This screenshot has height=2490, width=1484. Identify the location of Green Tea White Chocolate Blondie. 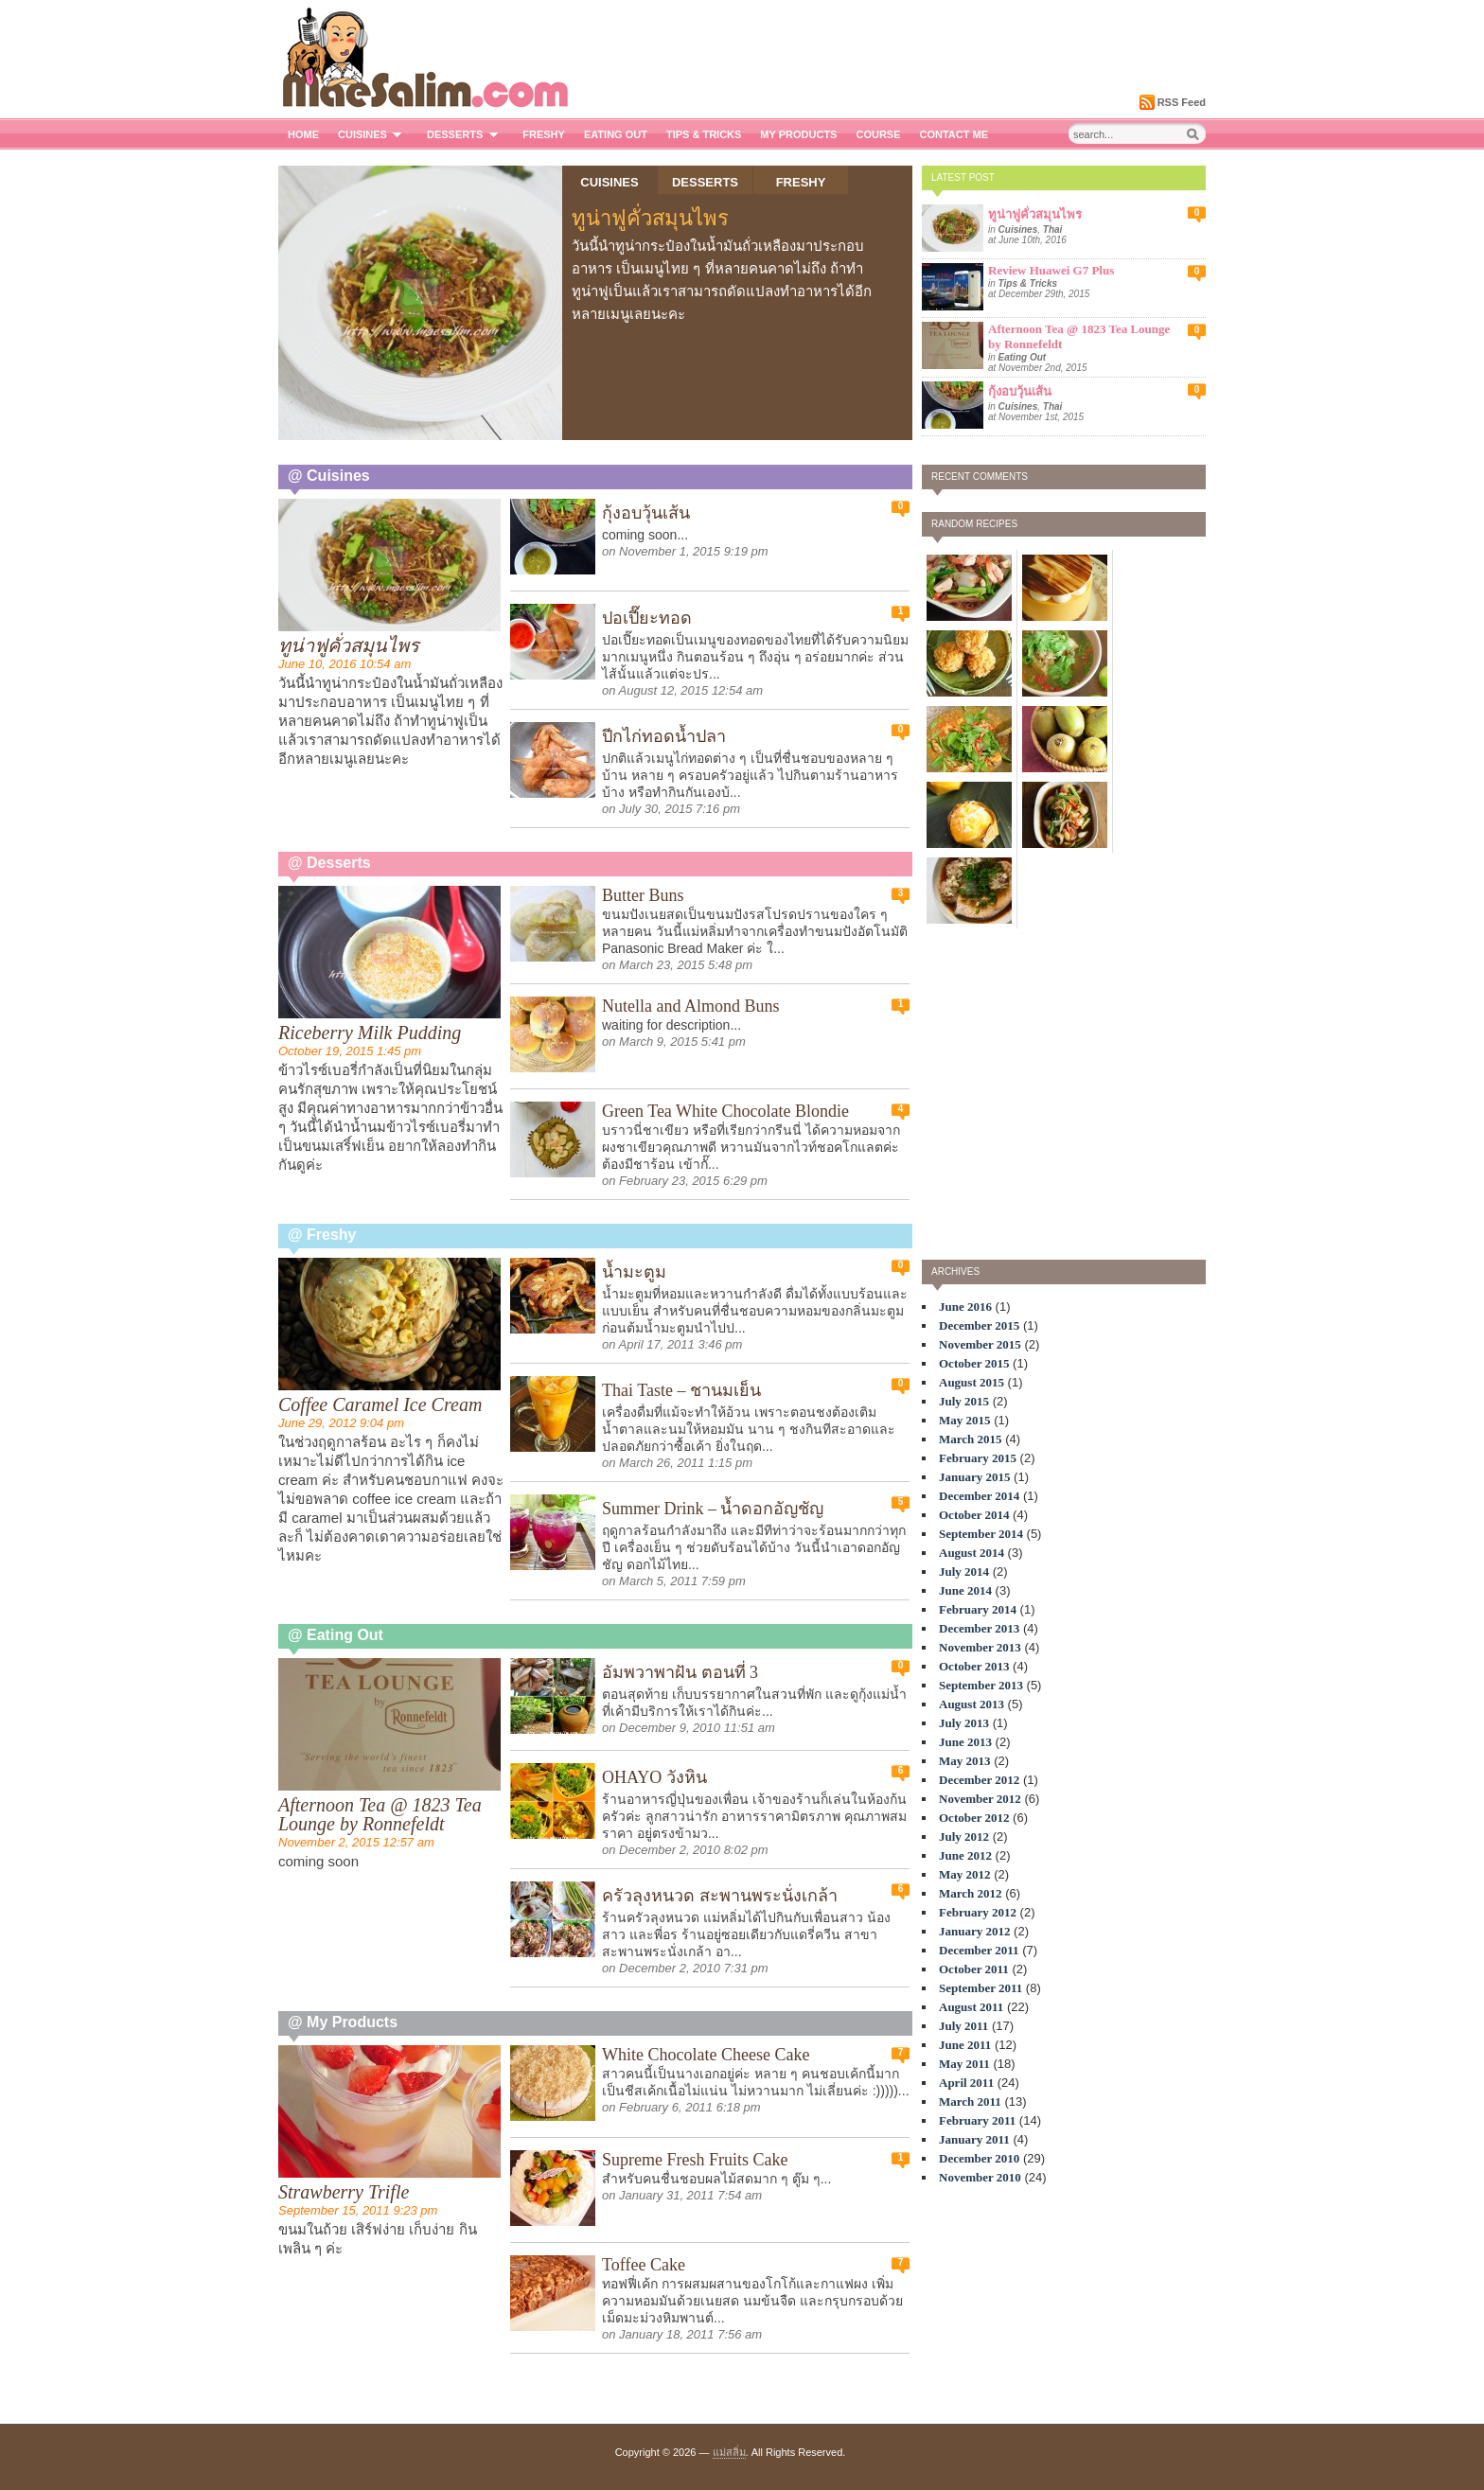
(725, 1111).